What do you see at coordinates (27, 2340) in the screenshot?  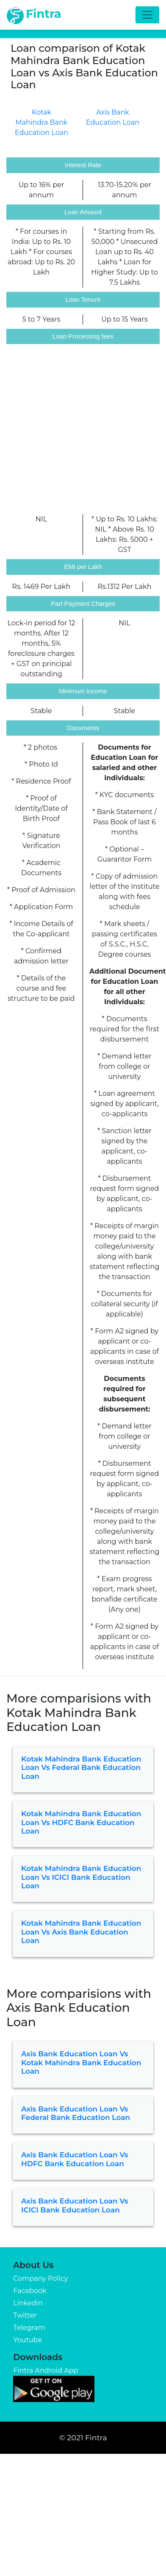 I see `Youtube` at bounding box center [27, 2340].